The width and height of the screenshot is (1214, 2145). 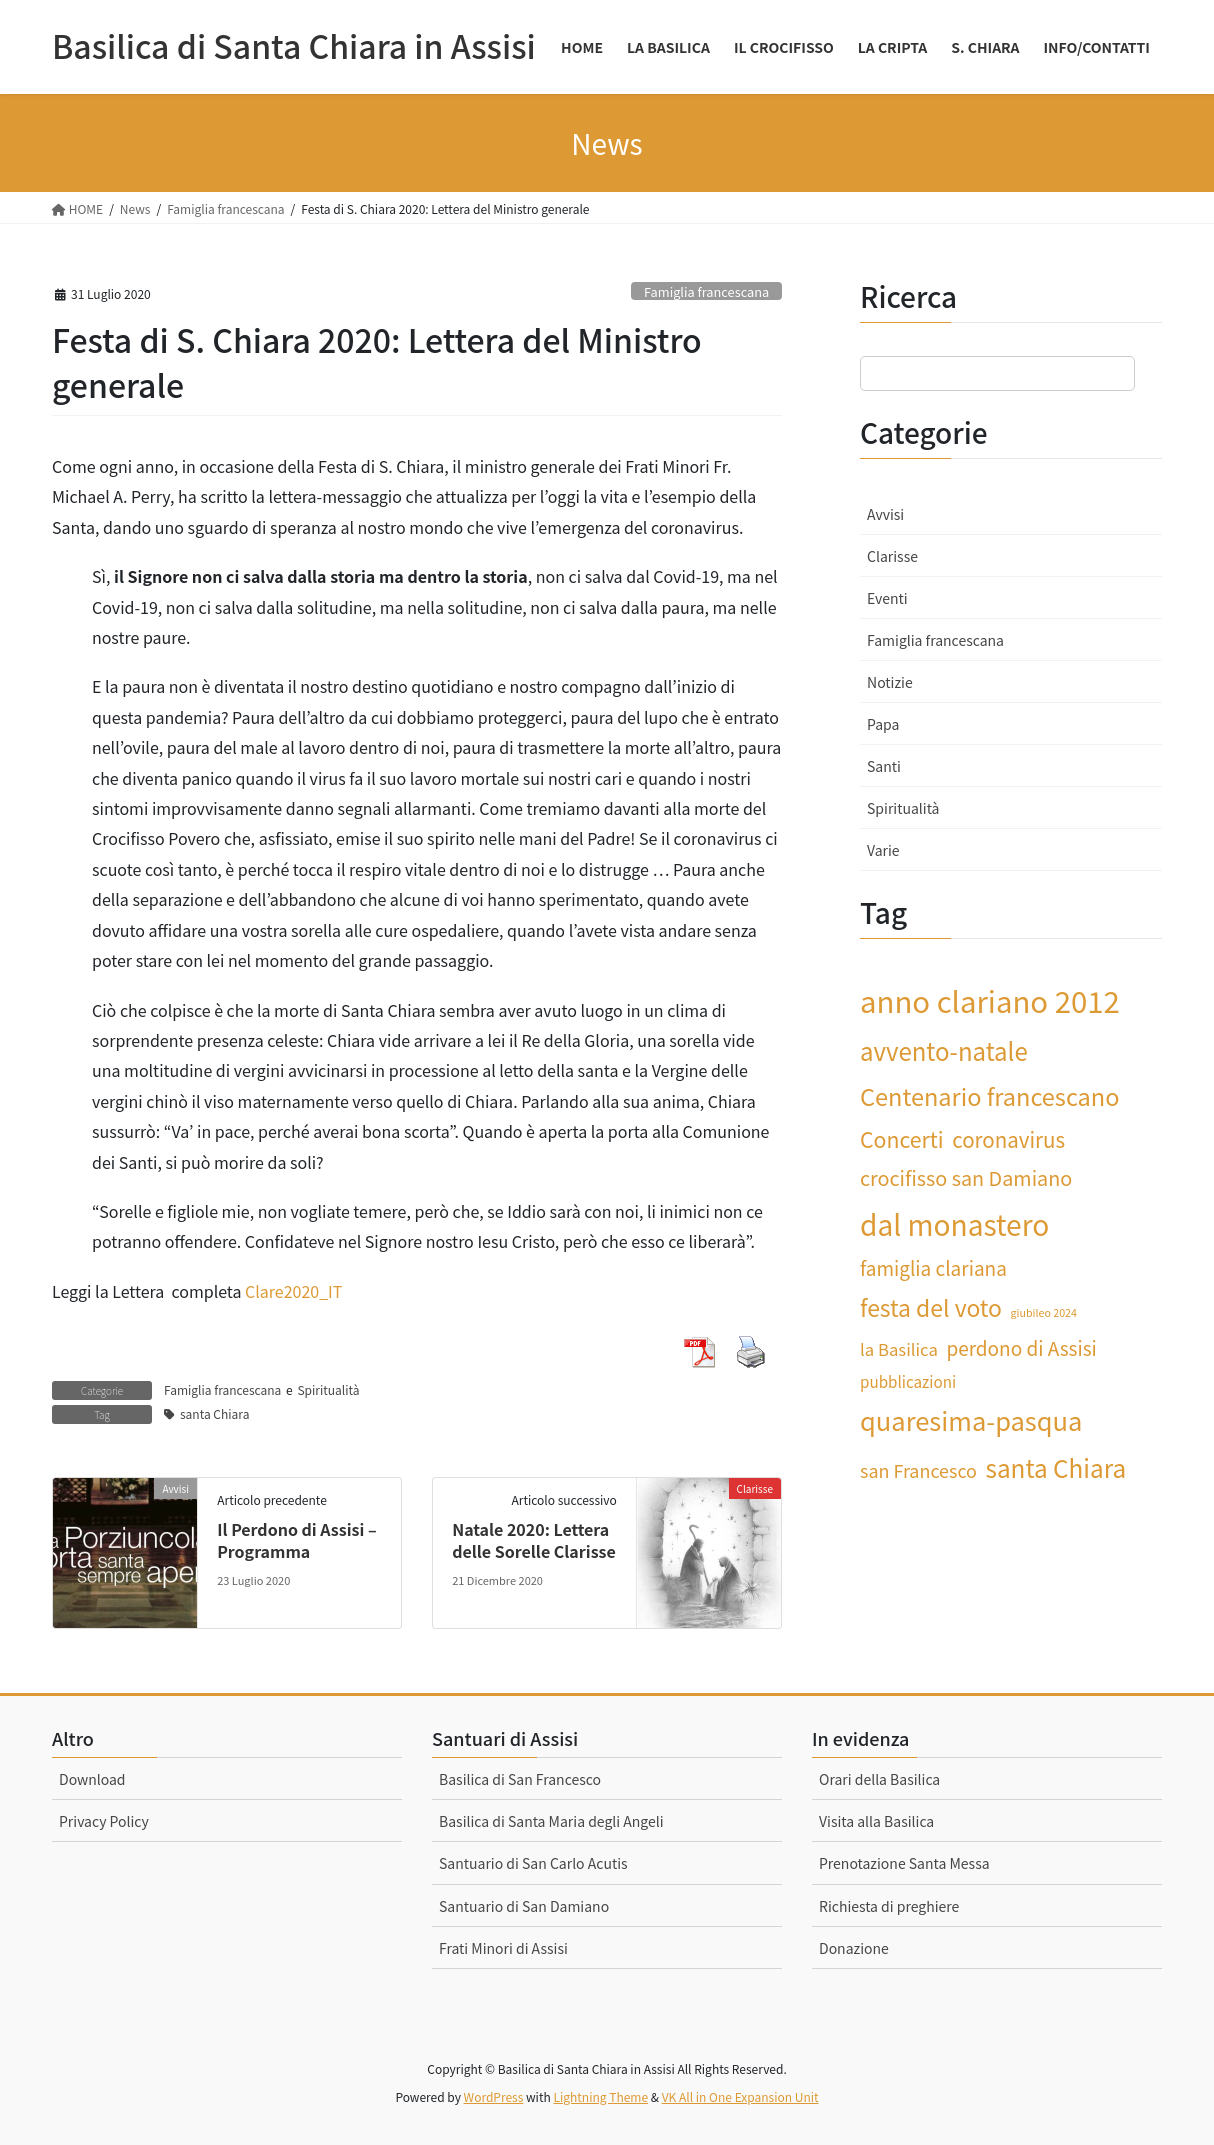 I want to click on perdono di Assisi [perdono di Assisi (6 elementi)], so click(x=1021, y=1347).